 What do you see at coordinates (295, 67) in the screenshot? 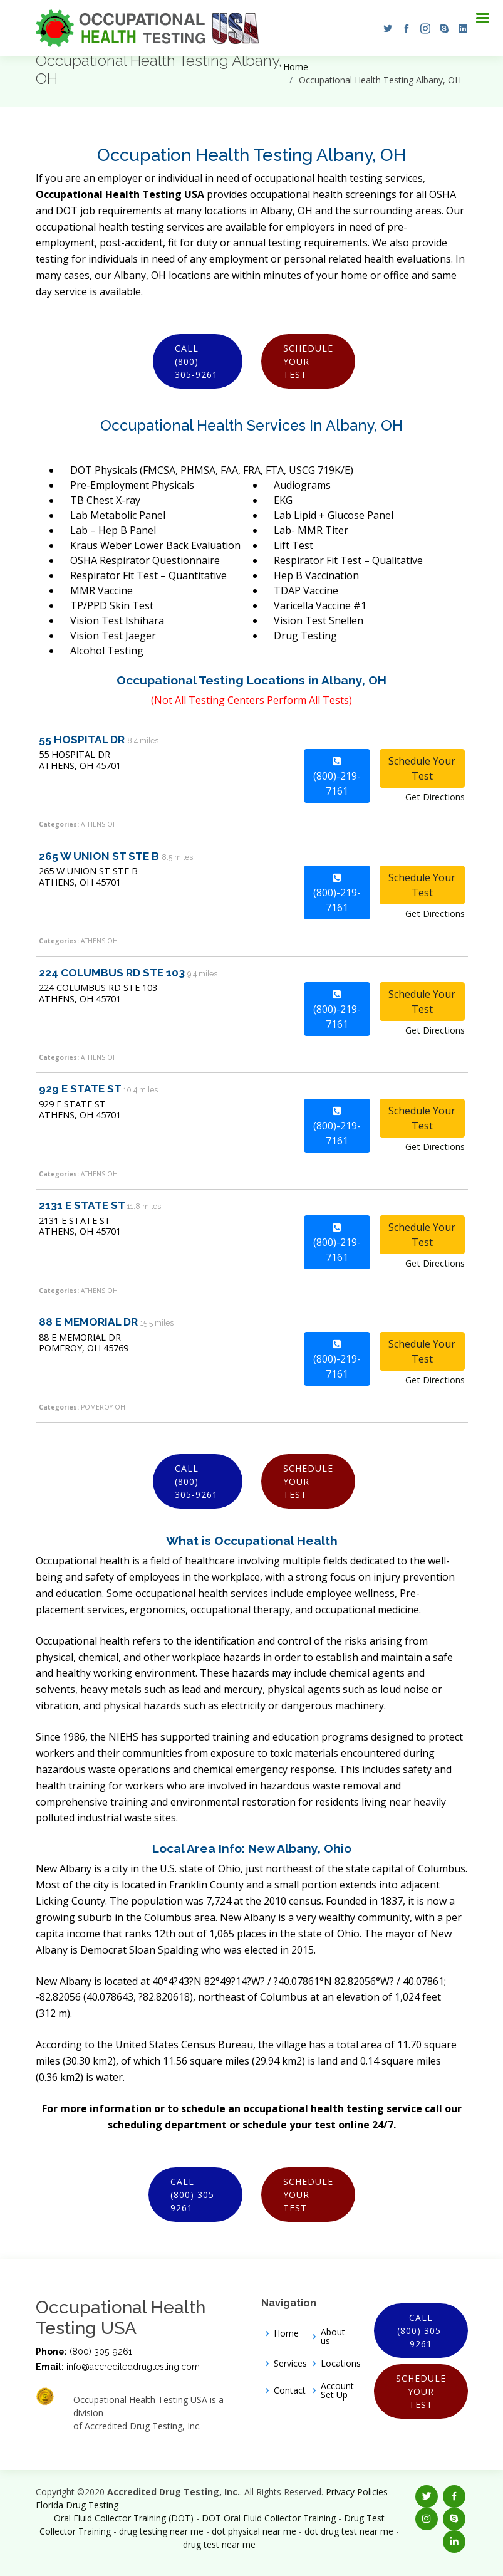
I see `Home` at bounding box center [295, 67].